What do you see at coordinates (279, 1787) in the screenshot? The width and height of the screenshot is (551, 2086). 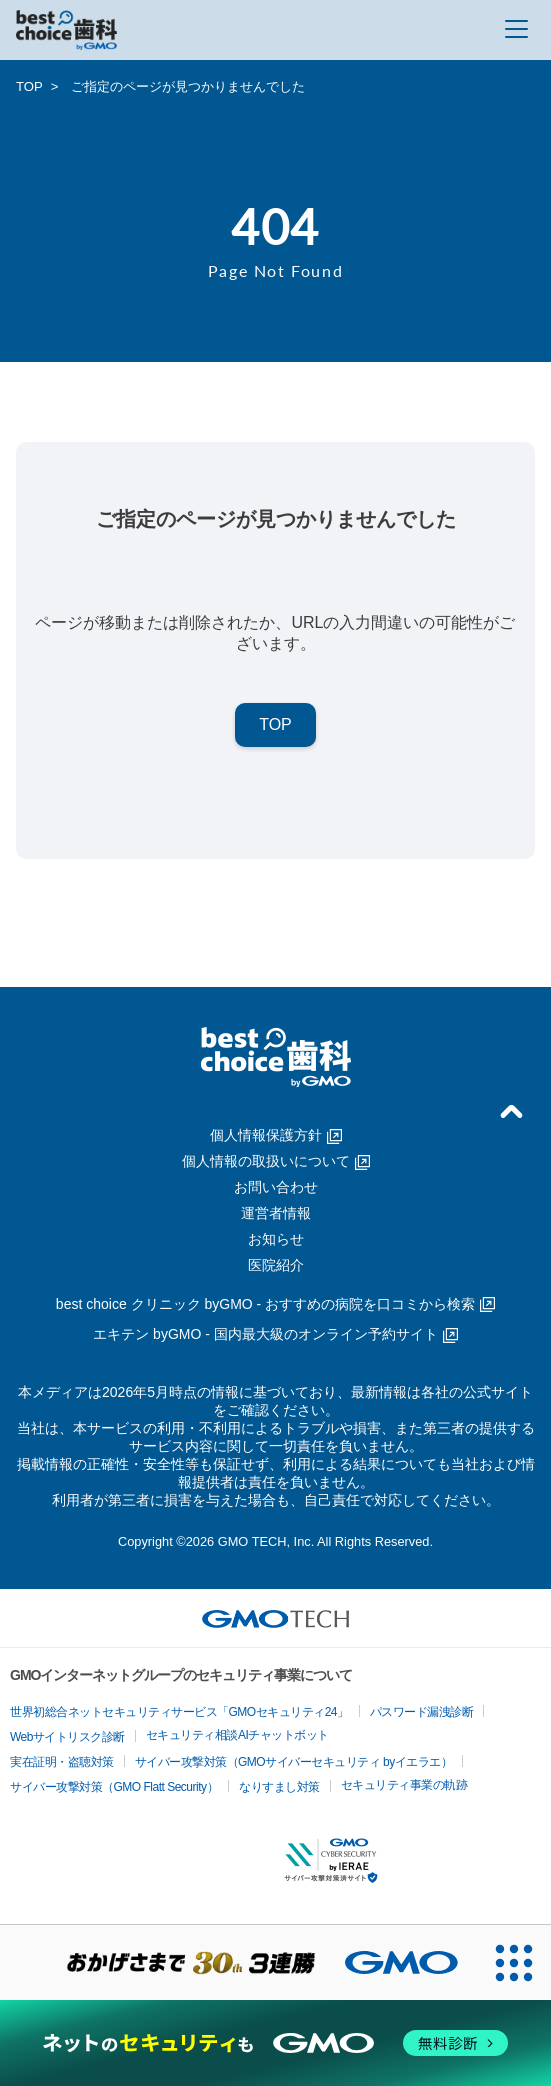 I see `なりすまし対策` at bounding box center [279, 1787].